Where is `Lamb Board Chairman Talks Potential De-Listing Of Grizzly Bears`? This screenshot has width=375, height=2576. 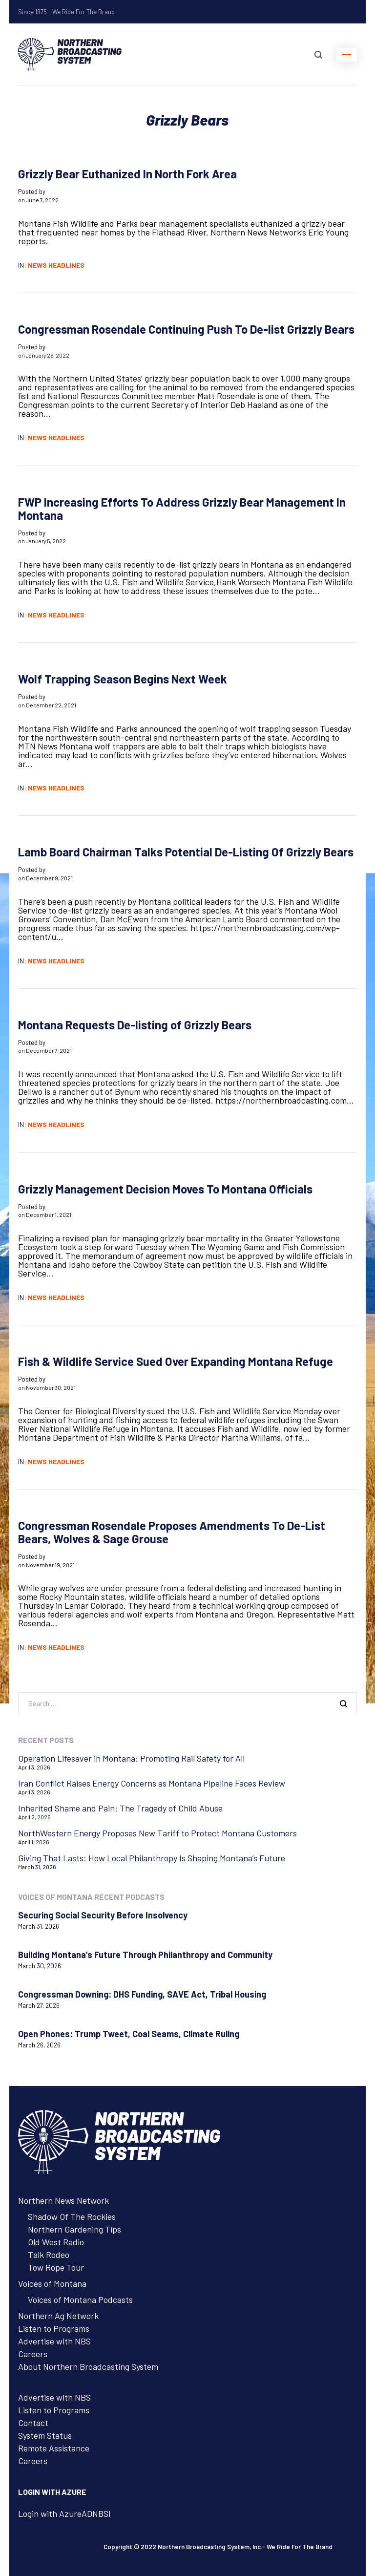 Lamb Board Chairman Talks Potential De-Listing Of Grizzly Bears is located at coordinates (186, 852).